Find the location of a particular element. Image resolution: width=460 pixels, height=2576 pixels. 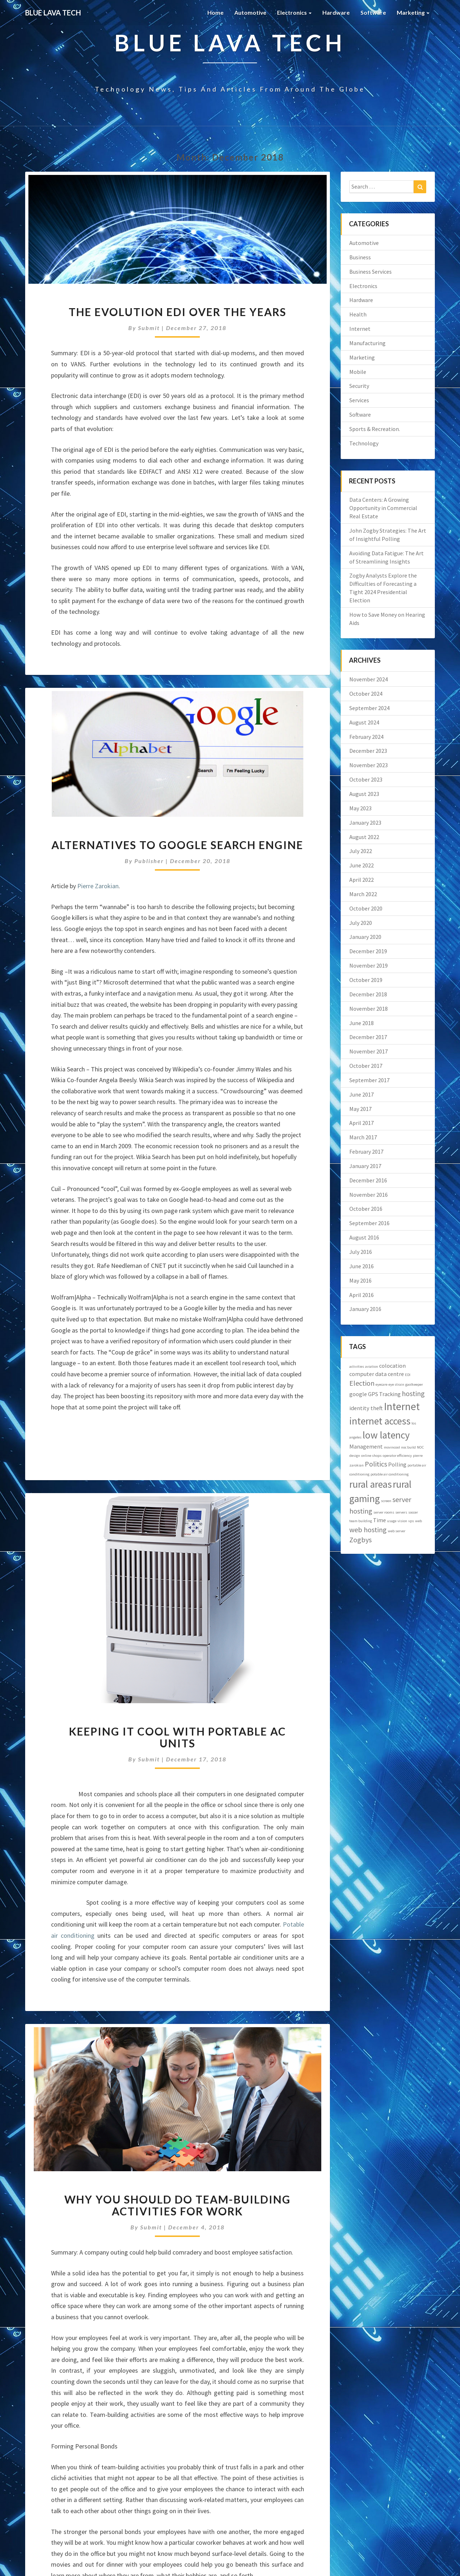

web hosting [web hosting (3 items)] is located at coordinates (368, 1529).